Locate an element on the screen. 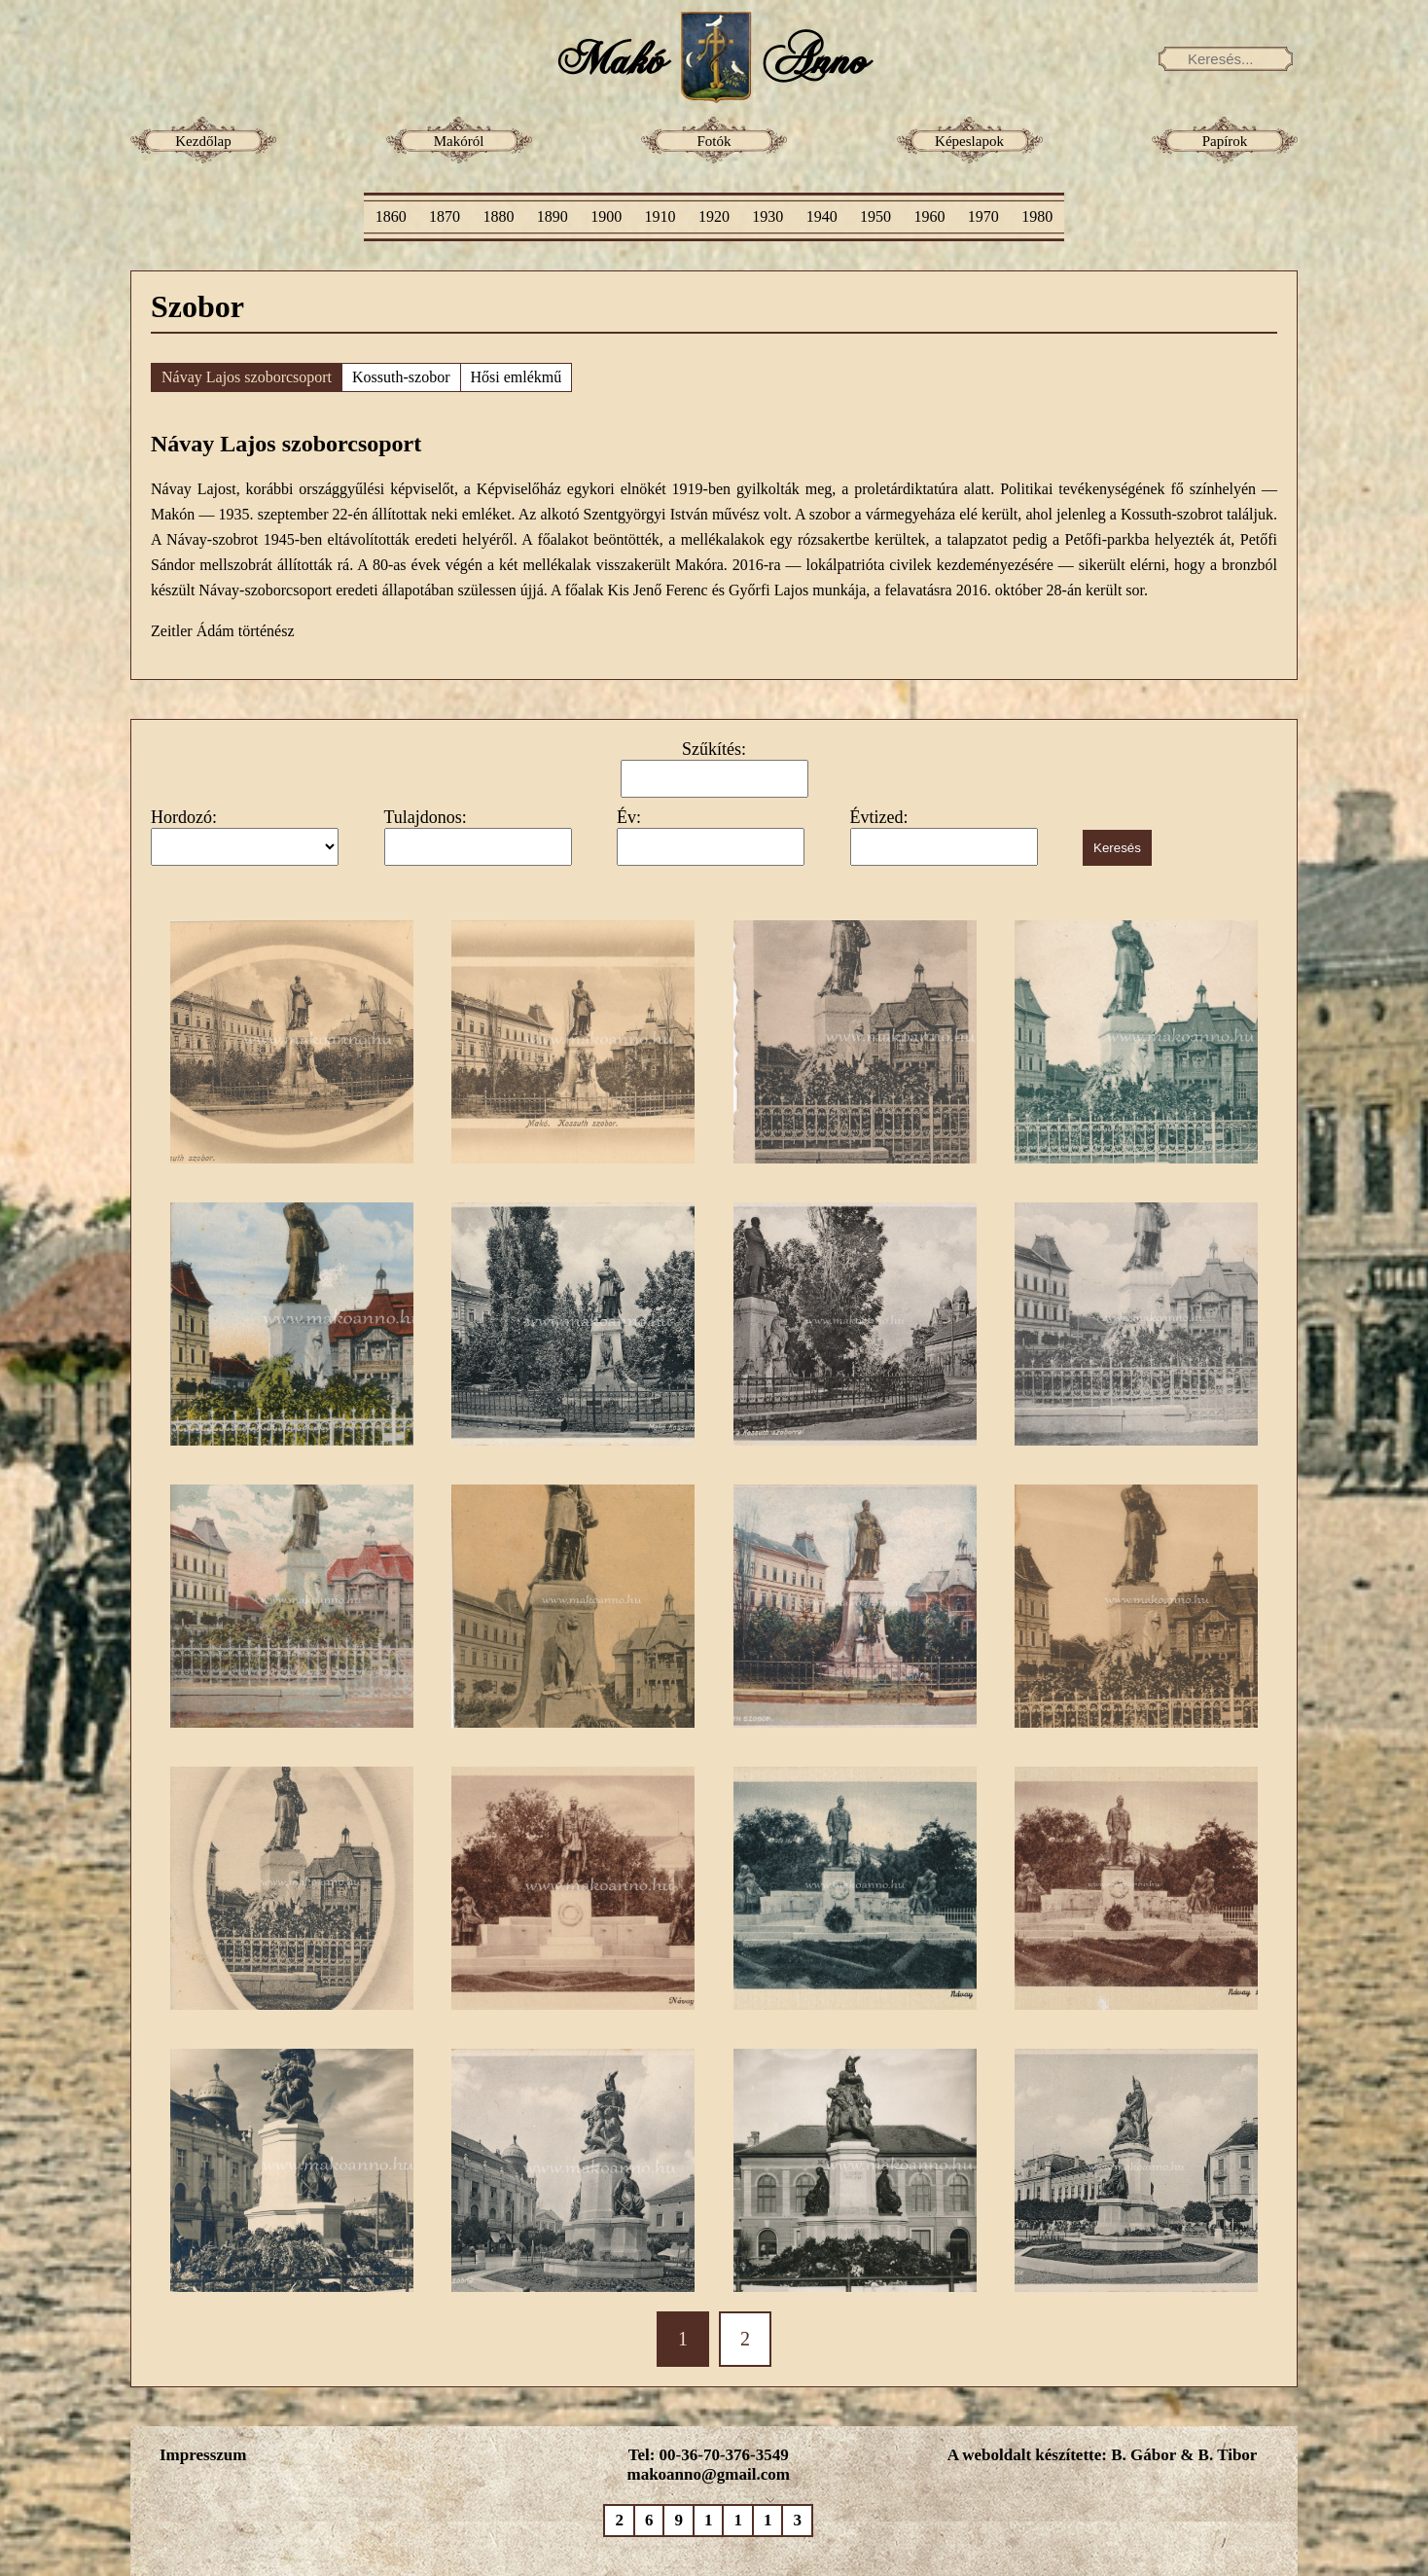  1930 is located at coordinates (767, 216).